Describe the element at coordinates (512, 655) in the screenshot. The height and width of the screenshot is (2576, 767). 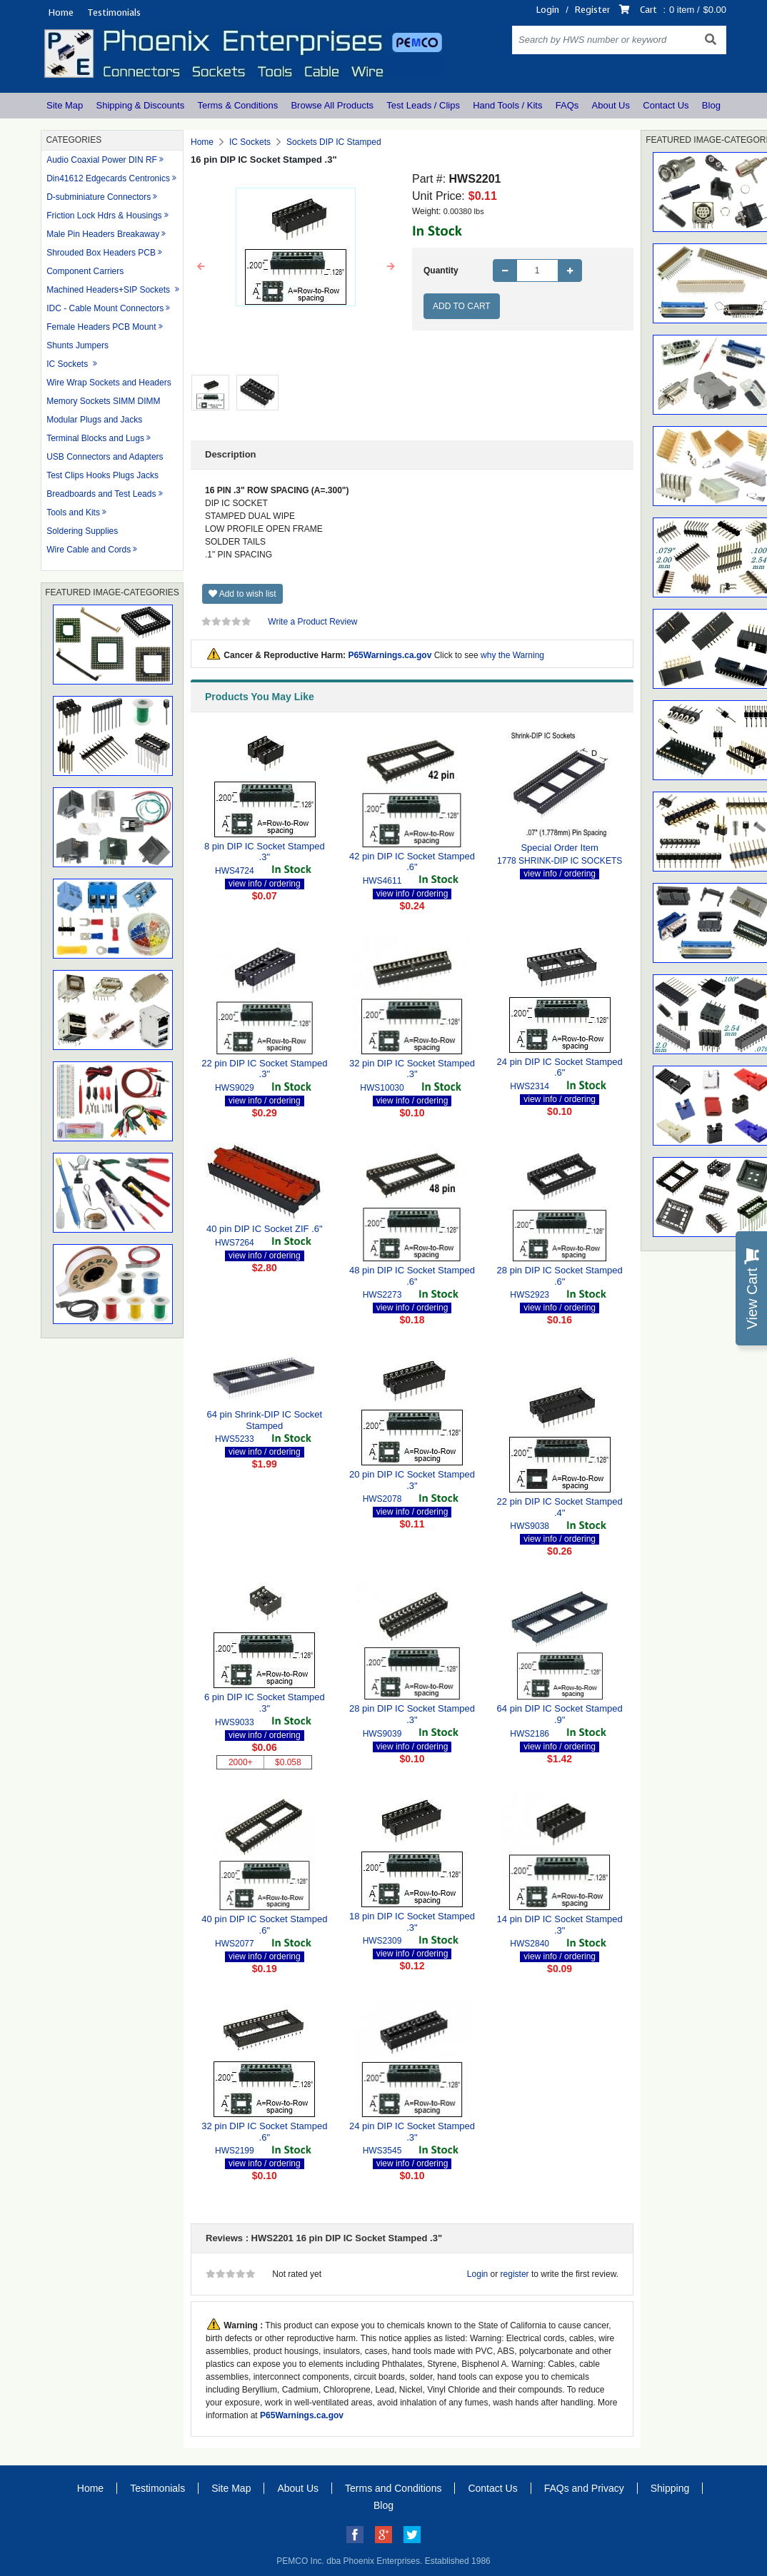
I see `why the Warning` at that location.